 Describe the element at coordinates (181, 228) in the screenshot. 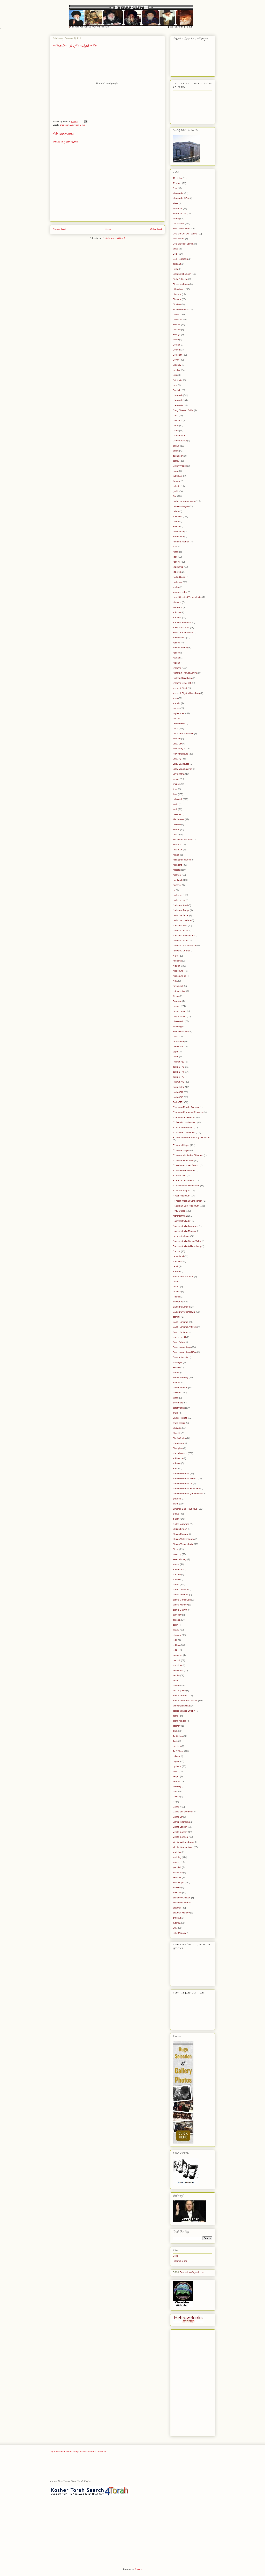

I see `Beis Chaim Shea` at that location.